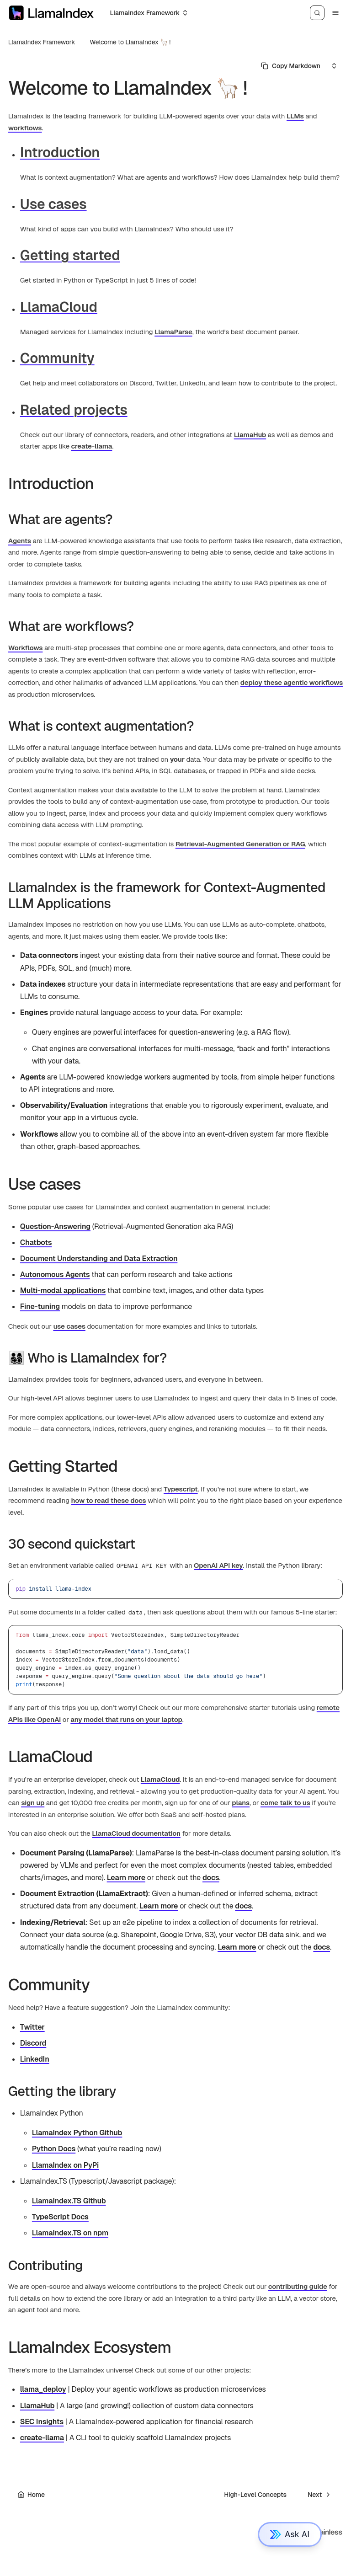 This screenshot has height=2576, width=351. I want to click on Community, so click(57, 358).